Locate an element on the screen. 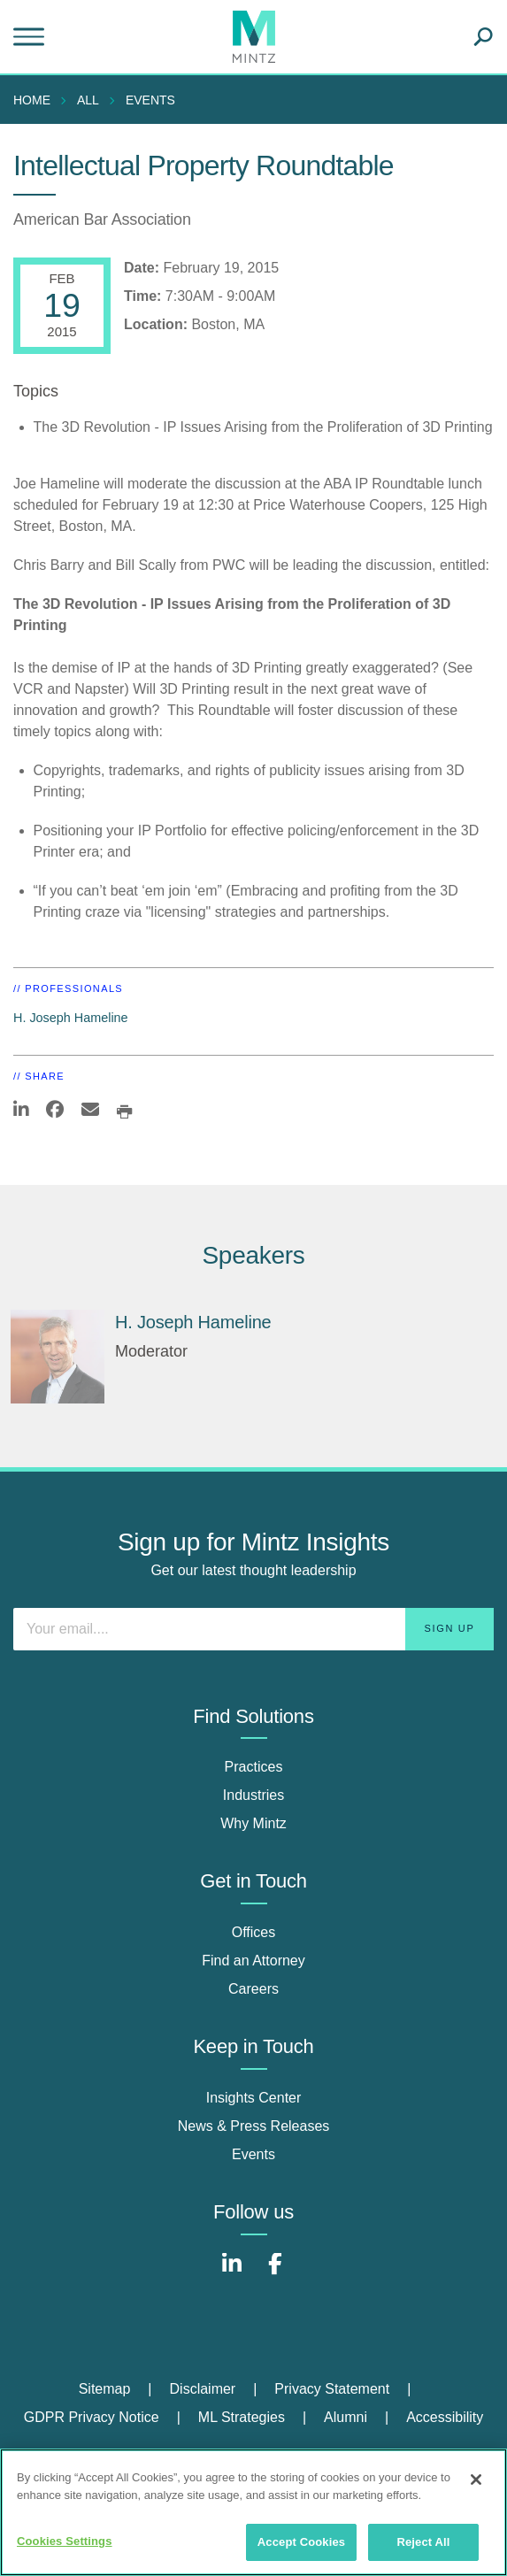  Find an Attorney [find an attorney] is located at coordinates (253, 1960).